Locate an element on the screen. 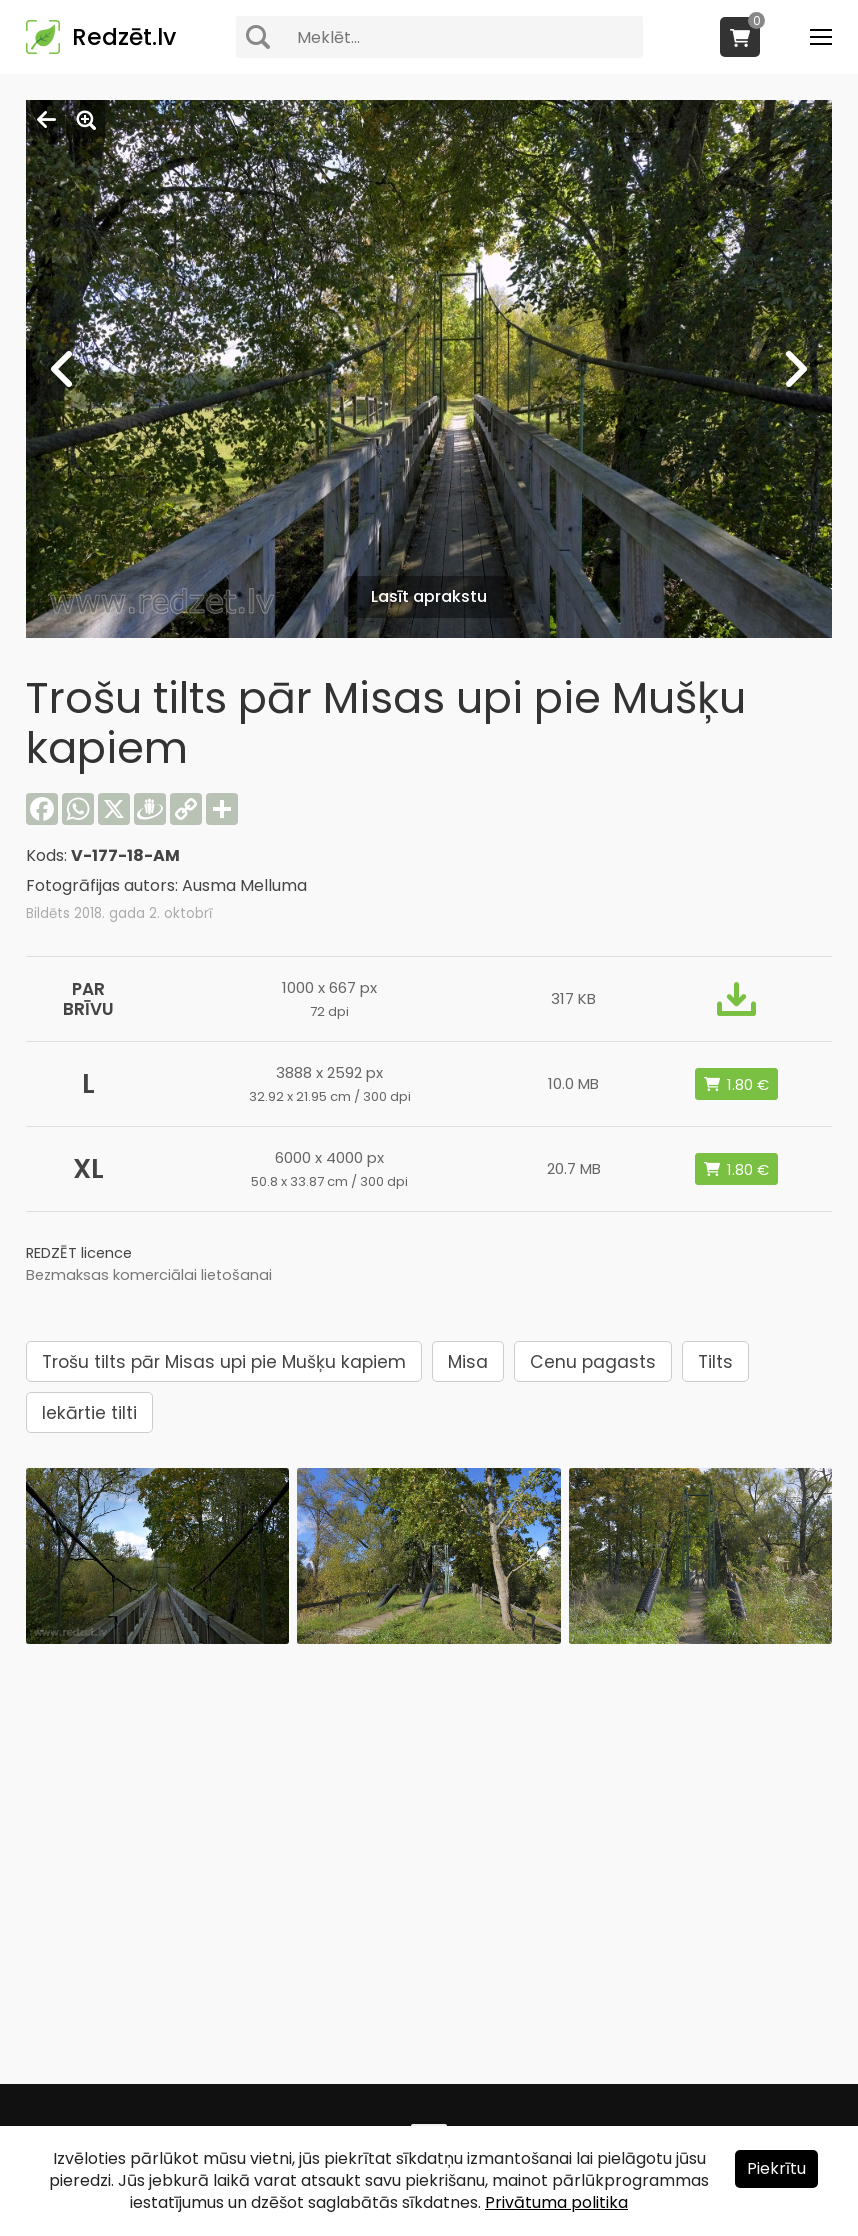 This screenshot has width=858, height=2236. Iekārtie tilti is located at coordinates (89, 1413).